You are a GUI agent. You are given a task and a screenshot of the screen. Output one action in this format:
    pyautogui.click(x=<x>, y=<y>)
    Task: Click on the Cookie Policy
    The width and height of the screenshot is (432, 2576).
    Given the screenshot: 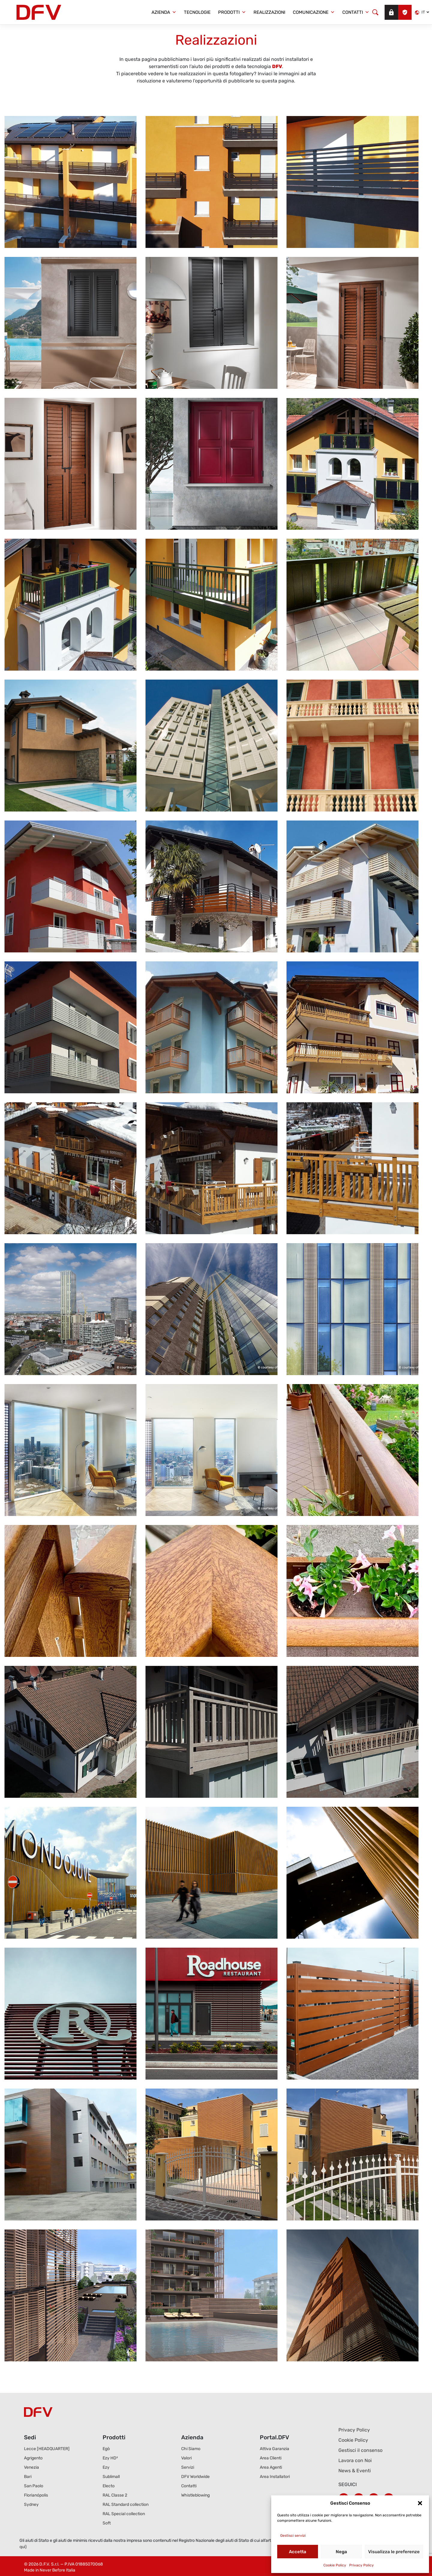 What is the action you would take?
    pyautogui.click(x=334, y=2565)
    